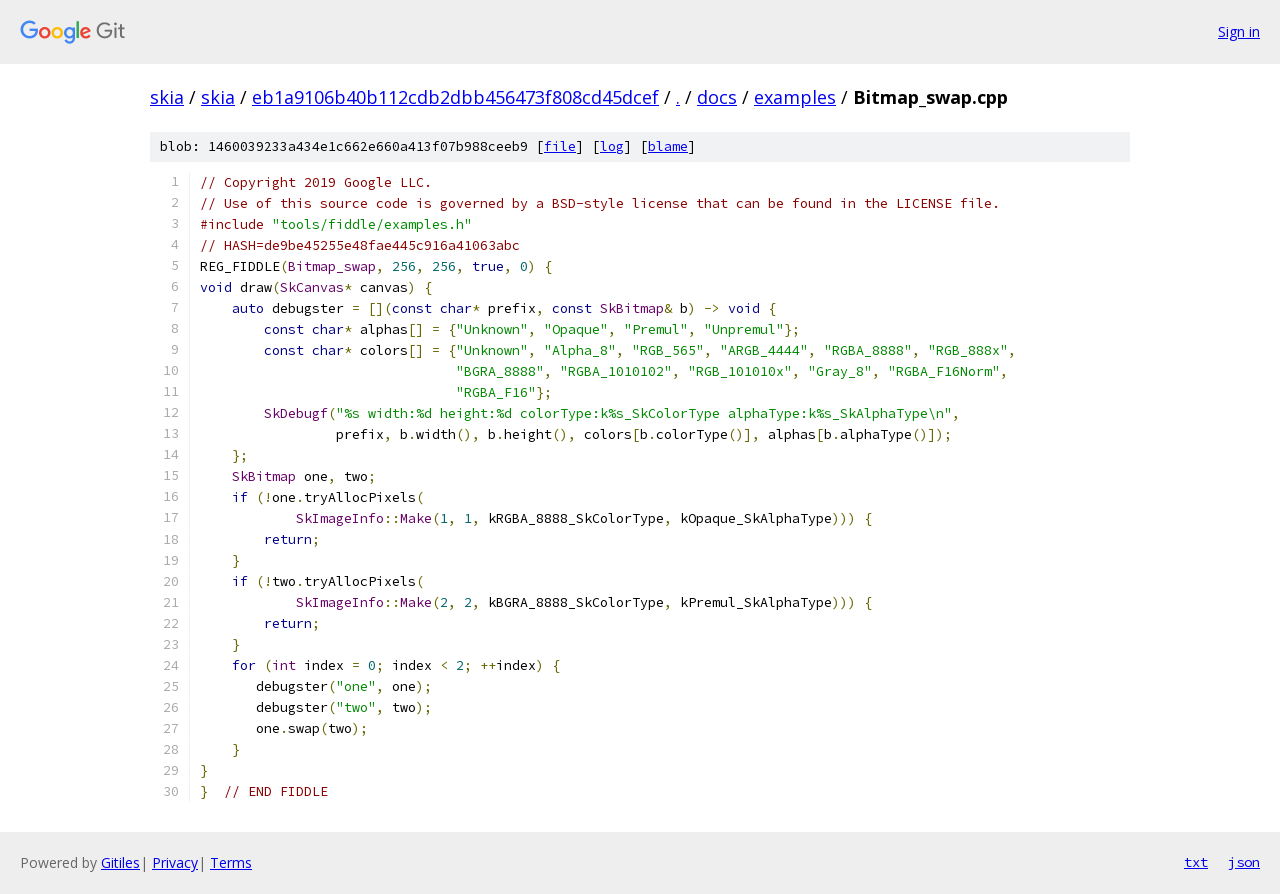 The height and width of the screenshot is (894, 1280). I want to click on file, so click(560, 146).